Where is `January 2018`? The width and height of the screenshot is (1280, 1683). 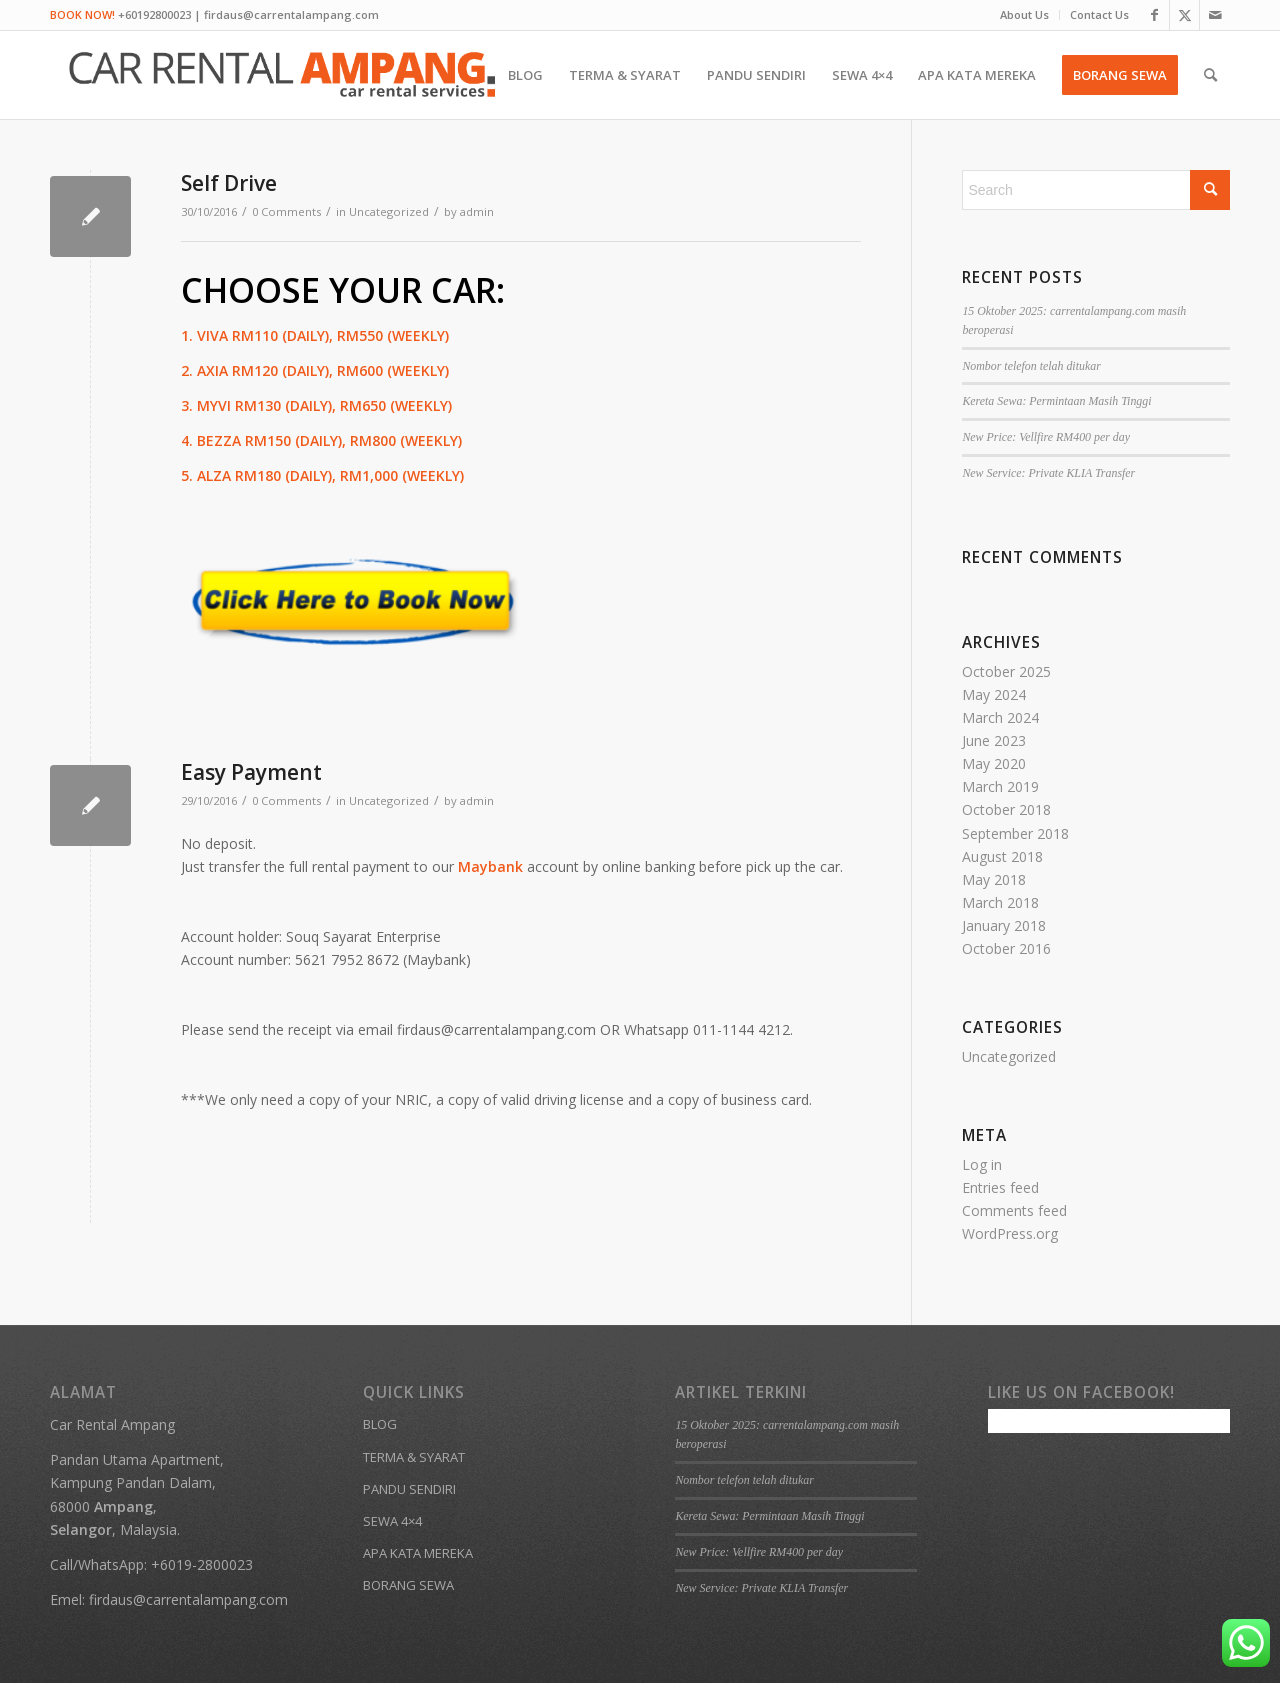 January 2018 is located at coordinates (1004, 925).